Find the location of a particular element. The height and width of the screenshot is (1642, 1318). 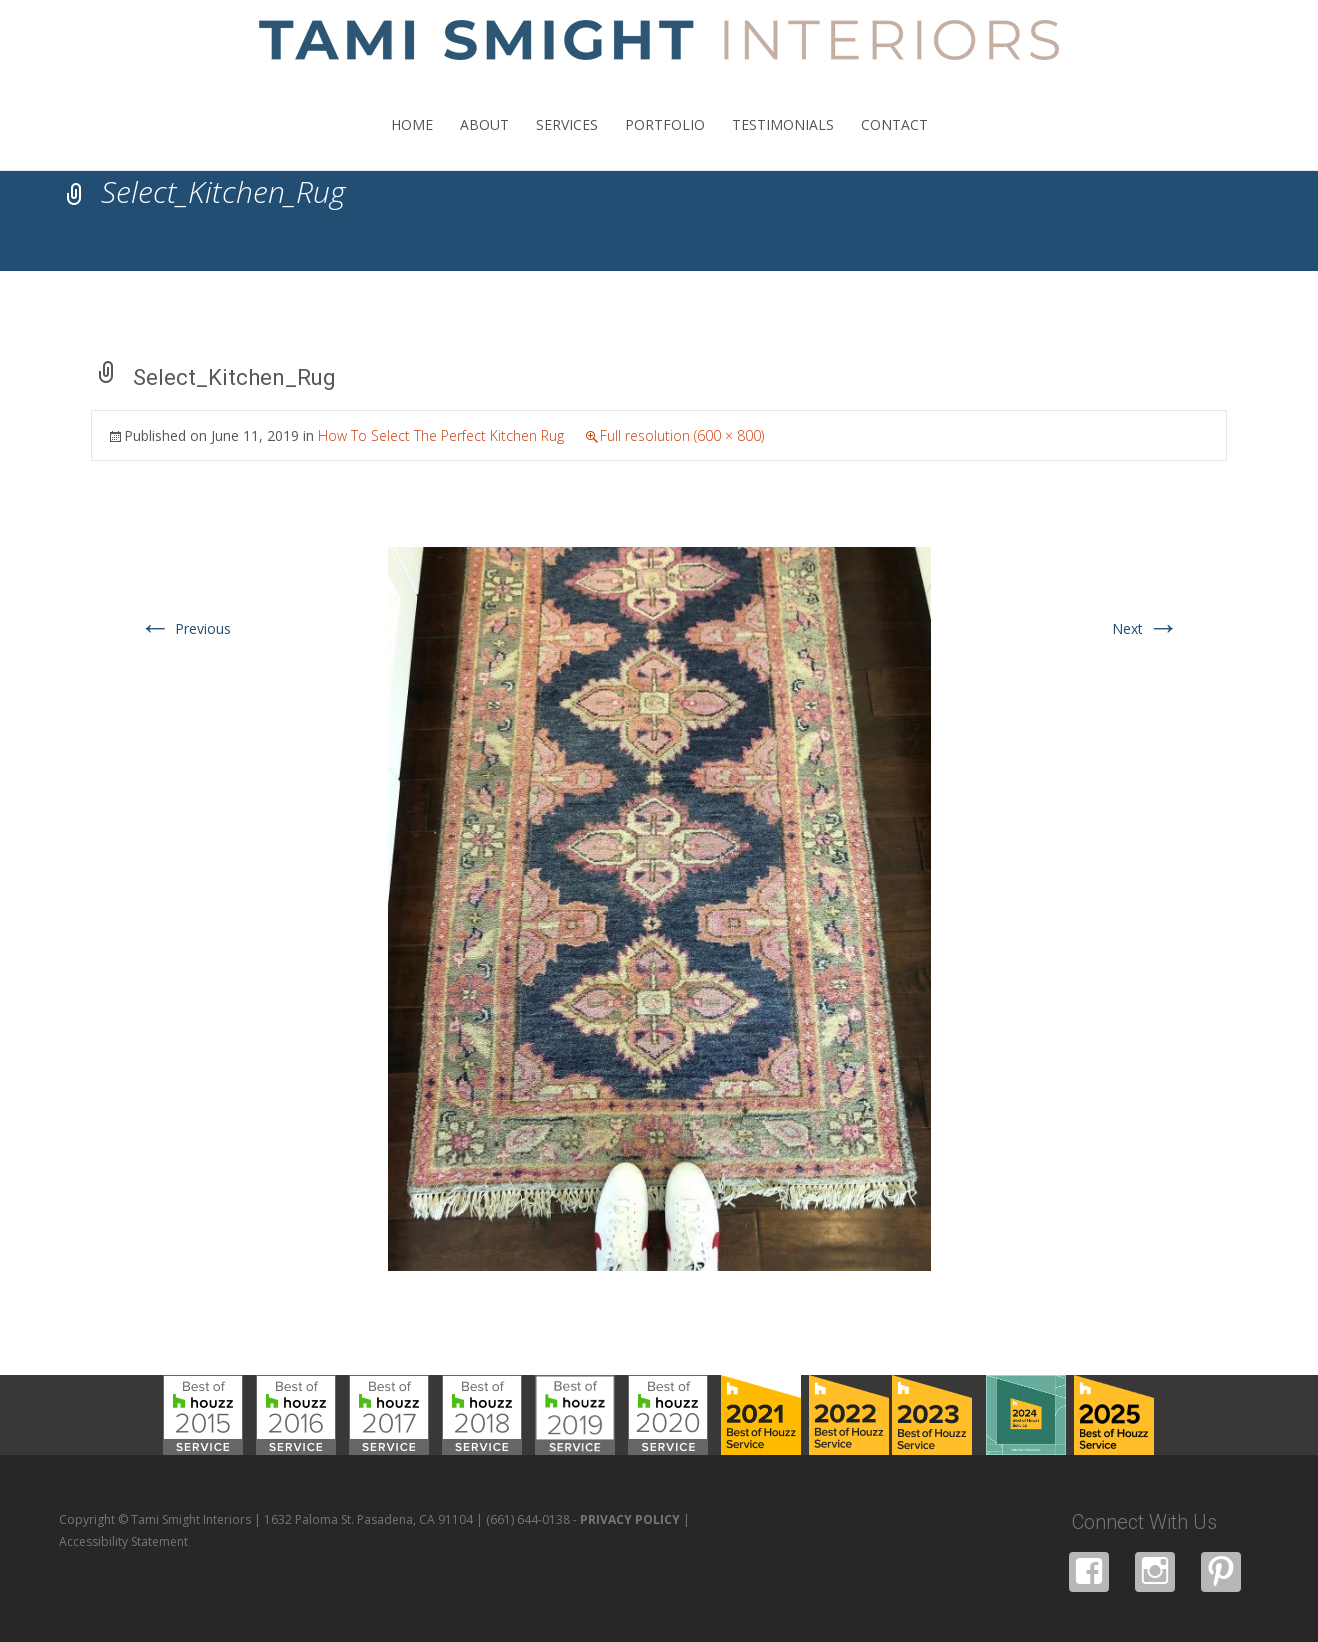

Accessibility Statement is located at coordinates (123, 1541).